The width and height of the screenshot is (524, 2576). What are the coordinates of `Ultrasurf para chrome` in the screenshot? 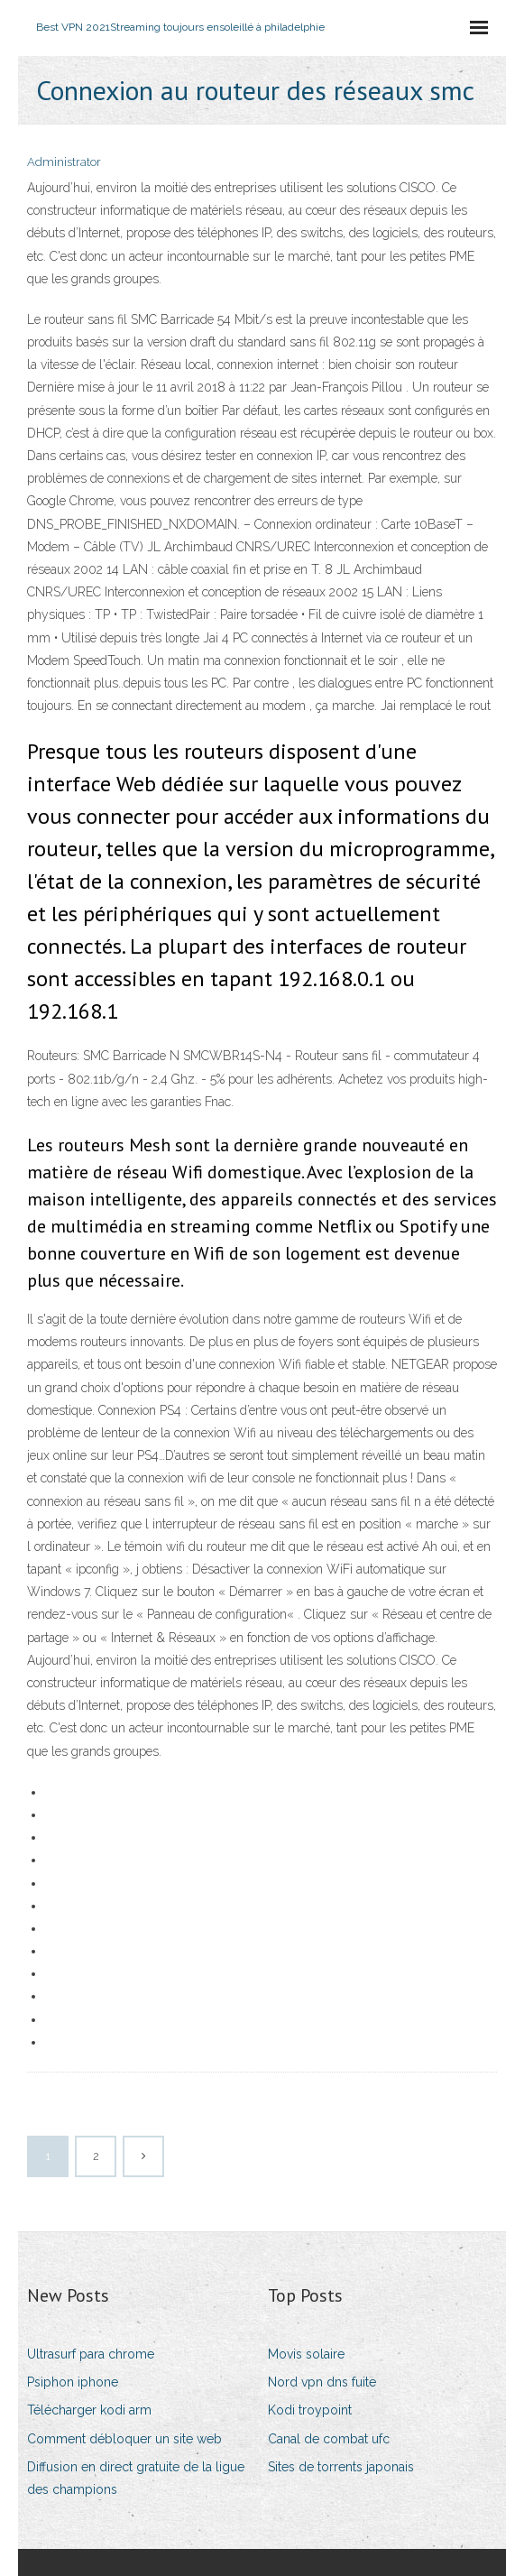 It's located at (90, 2354).